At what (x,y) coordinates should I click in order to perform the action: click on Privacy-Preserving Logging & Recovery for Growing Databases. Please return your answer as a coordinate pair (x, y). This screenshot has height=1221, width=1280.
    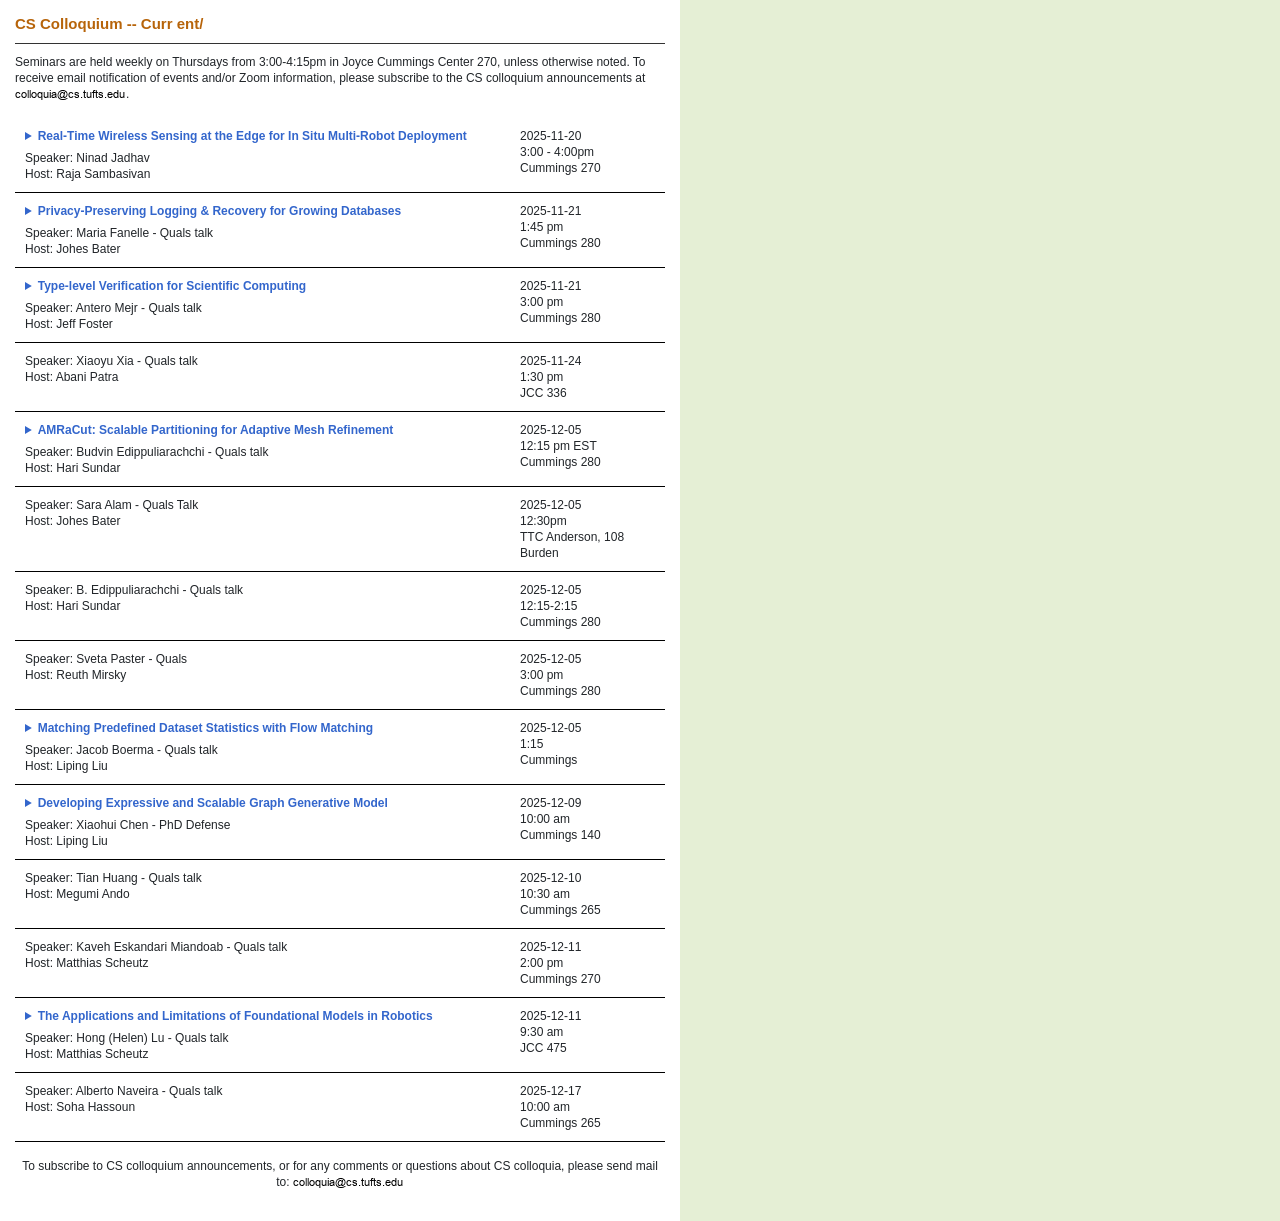
    Looking at the image, I should click on (219, 211).